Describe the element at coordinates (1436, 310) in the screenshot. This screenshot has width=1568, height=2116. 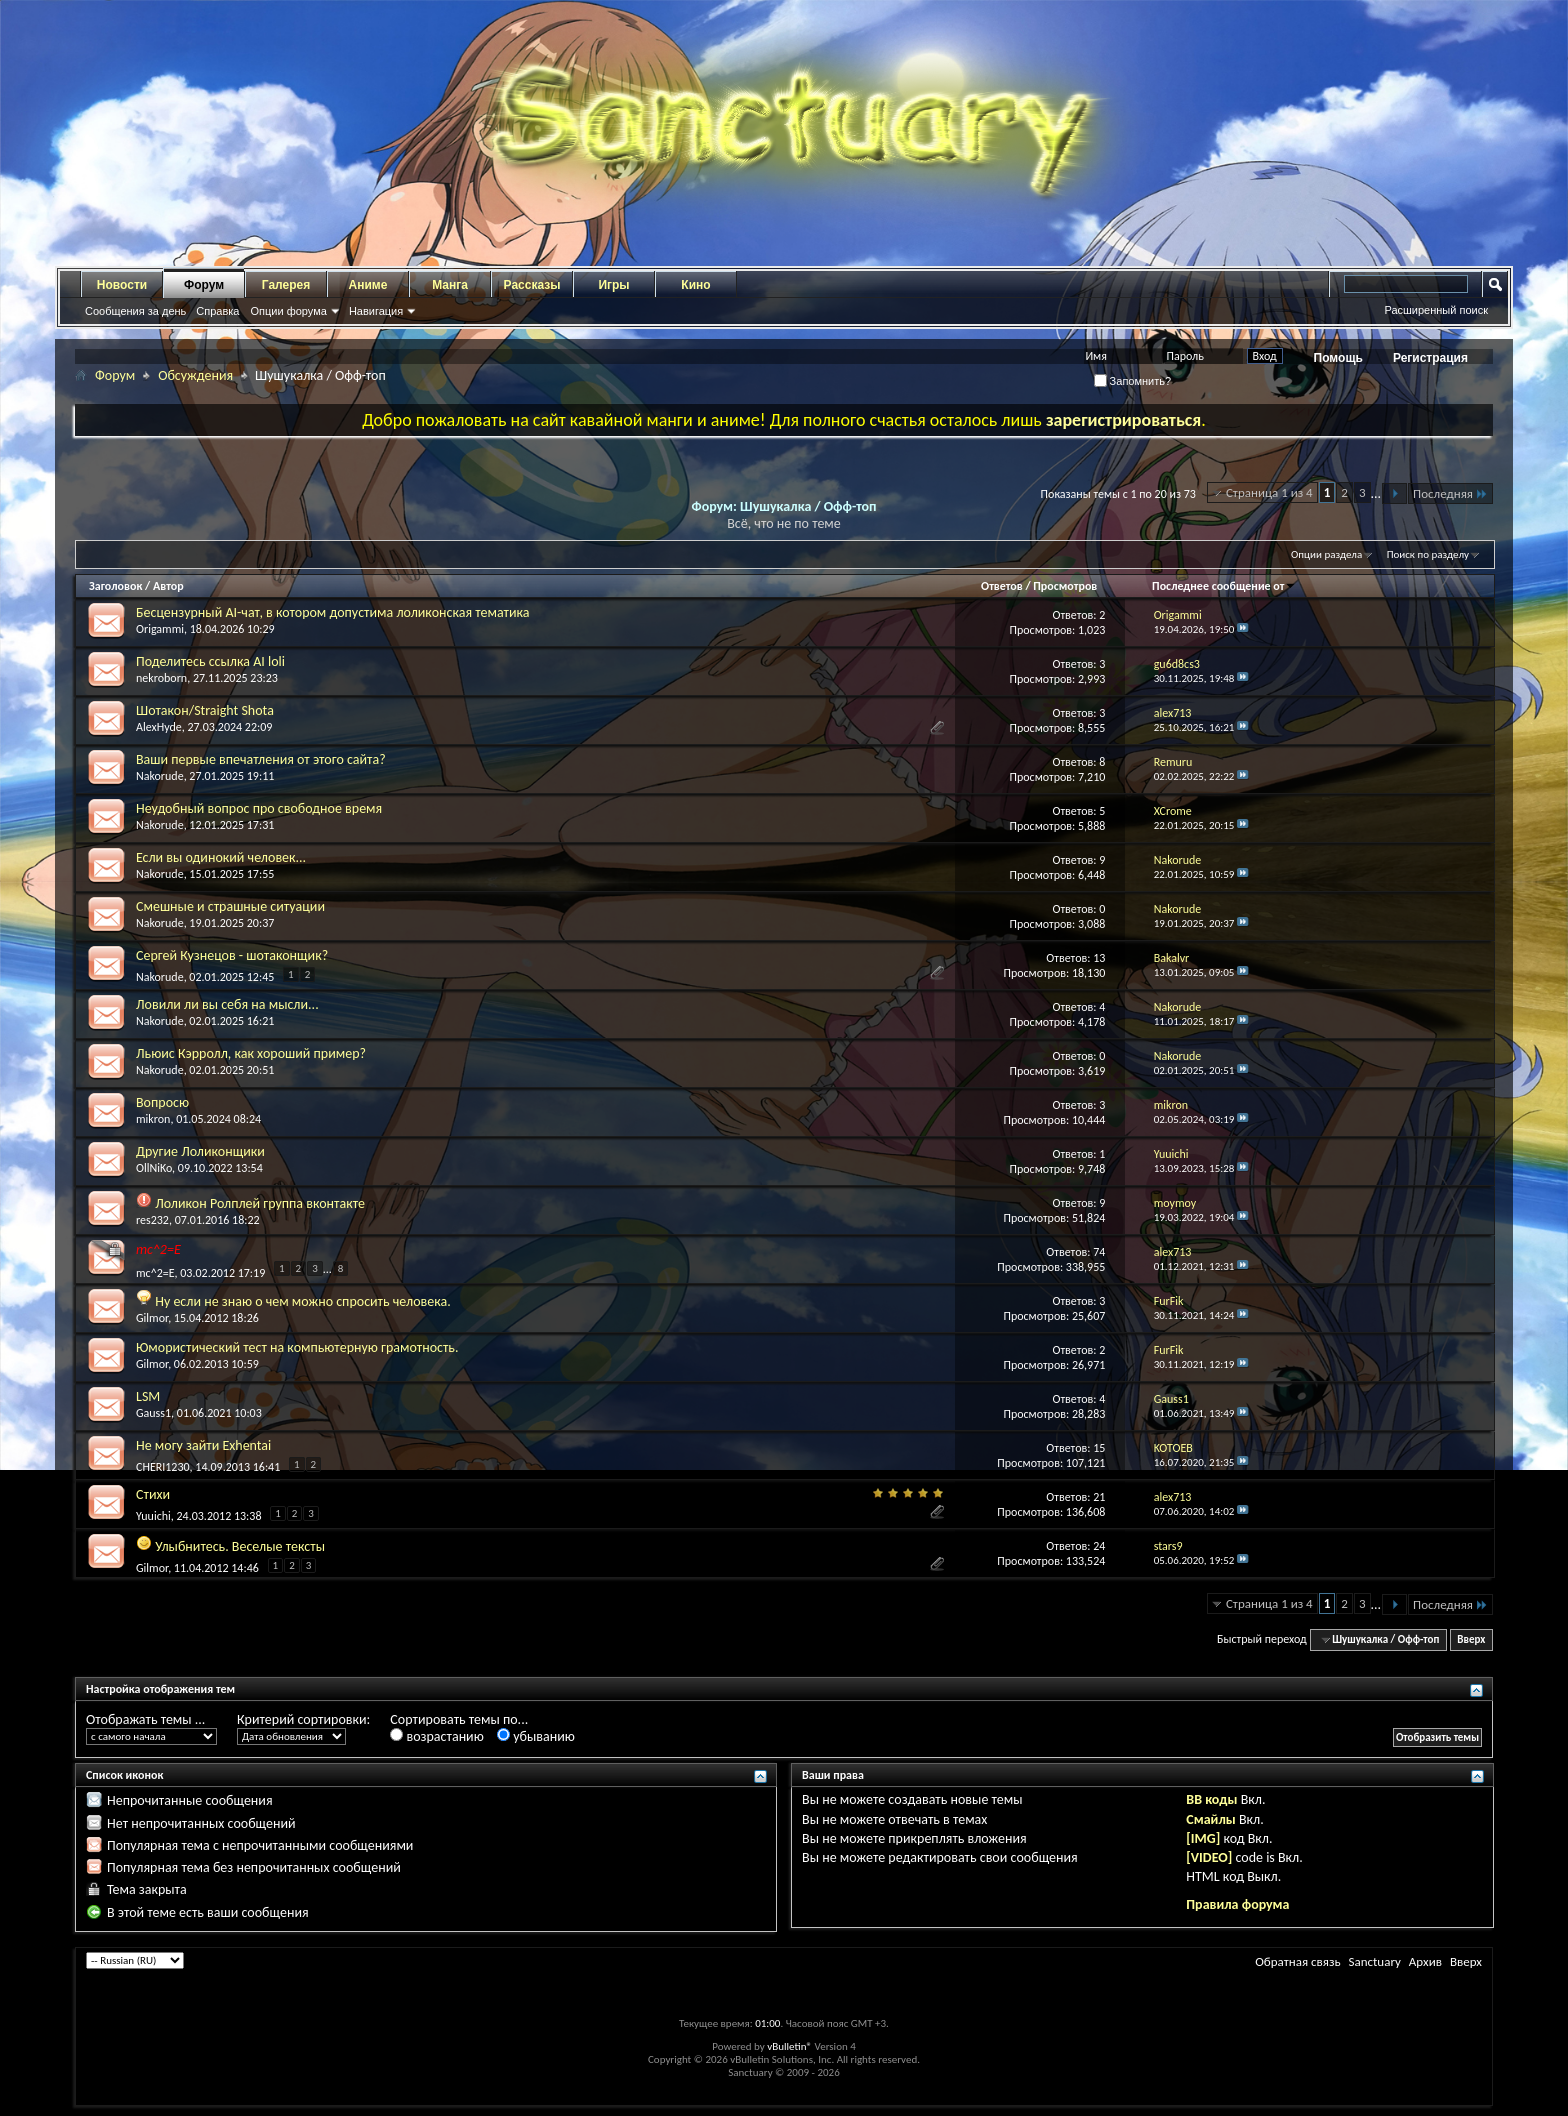
I see `Расширенный поиск` at that location.